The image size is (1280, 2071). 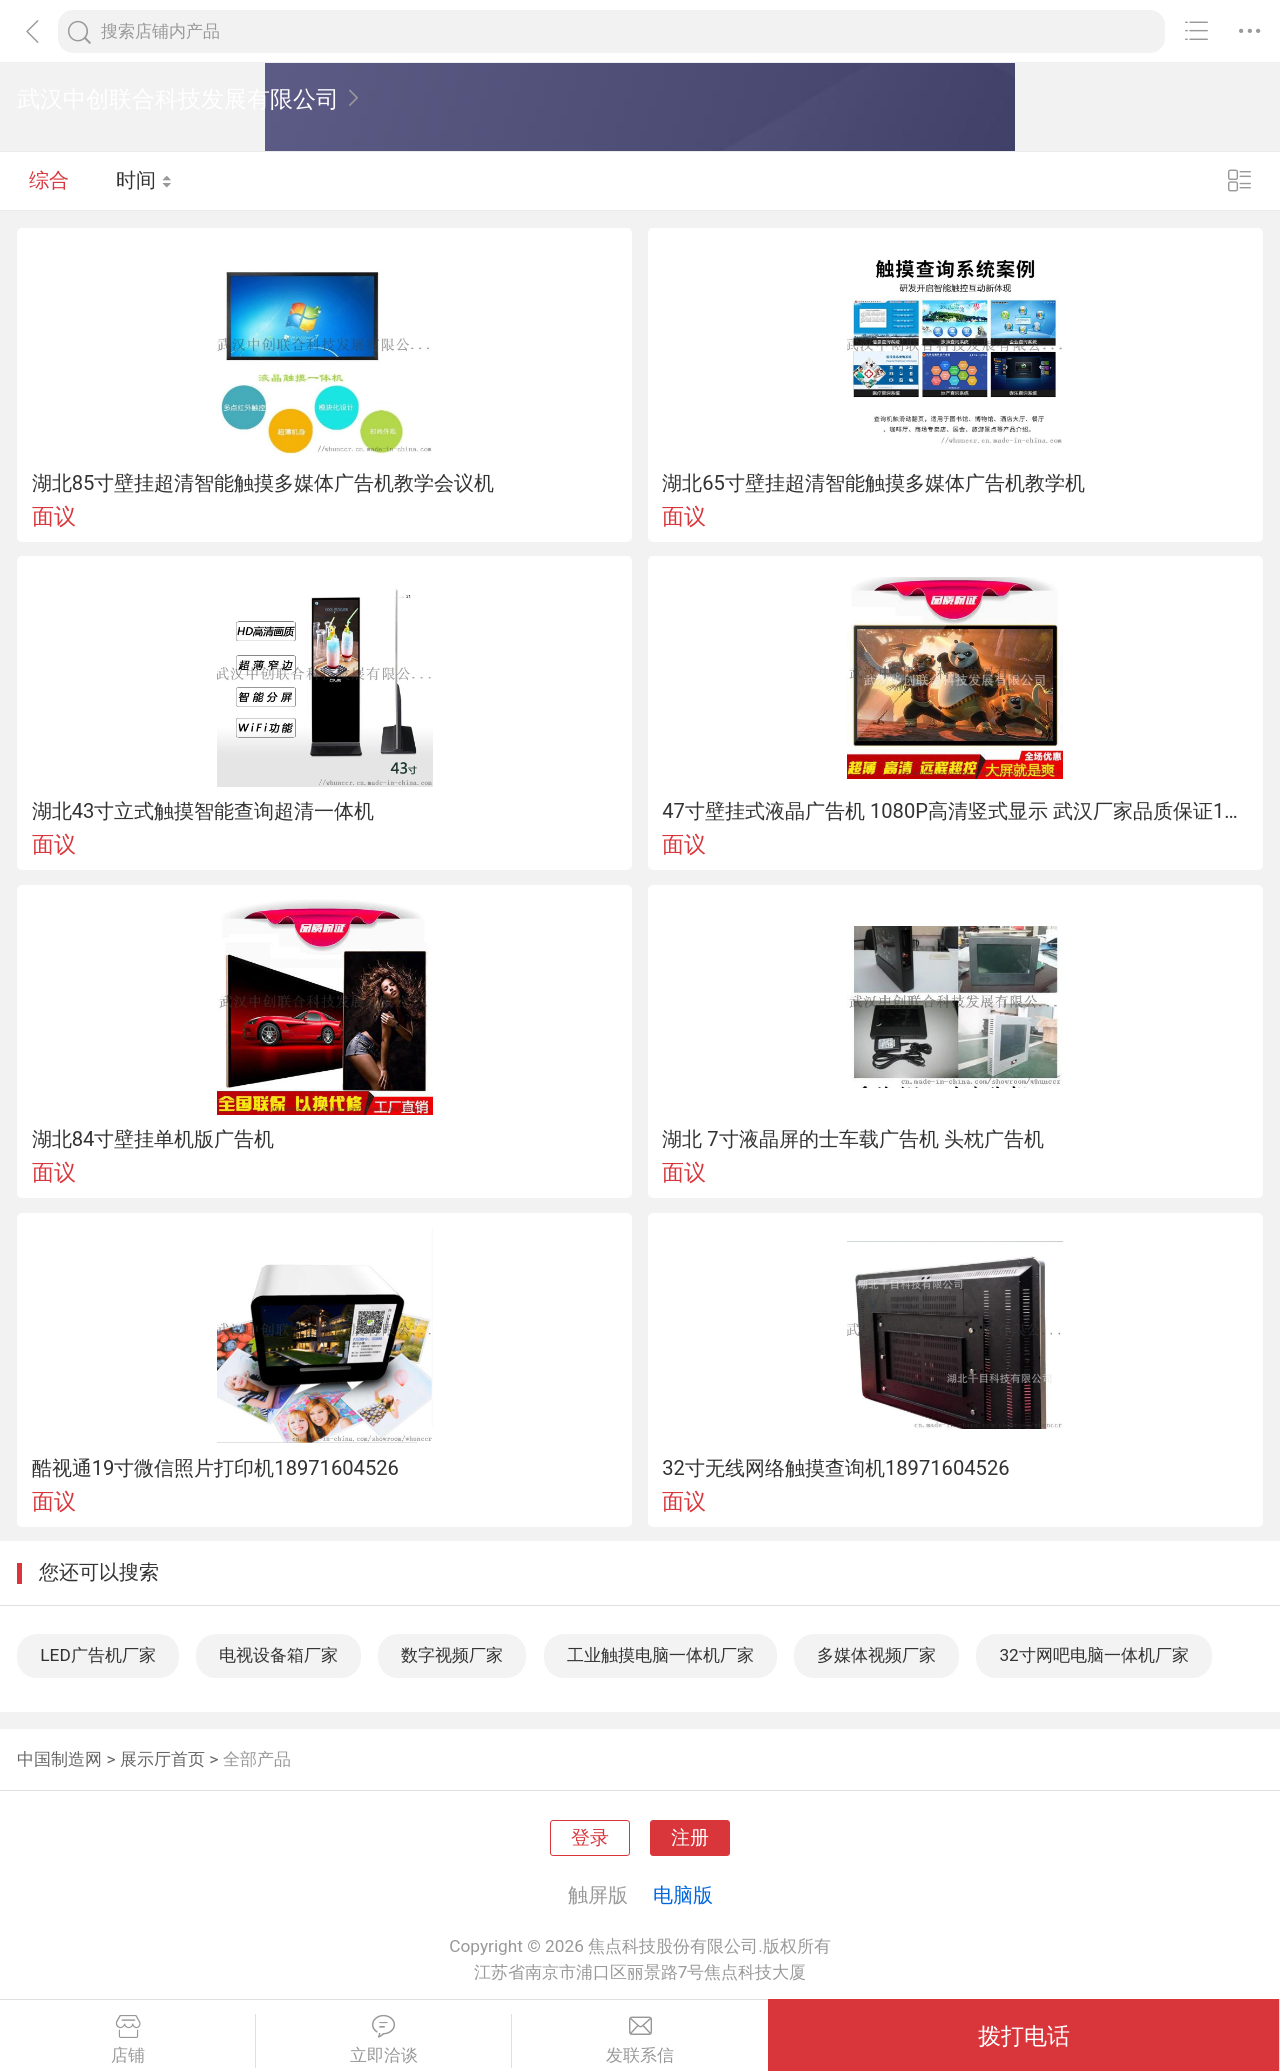 I want to click on 立即洽谈, so click(x=383, y=2040).